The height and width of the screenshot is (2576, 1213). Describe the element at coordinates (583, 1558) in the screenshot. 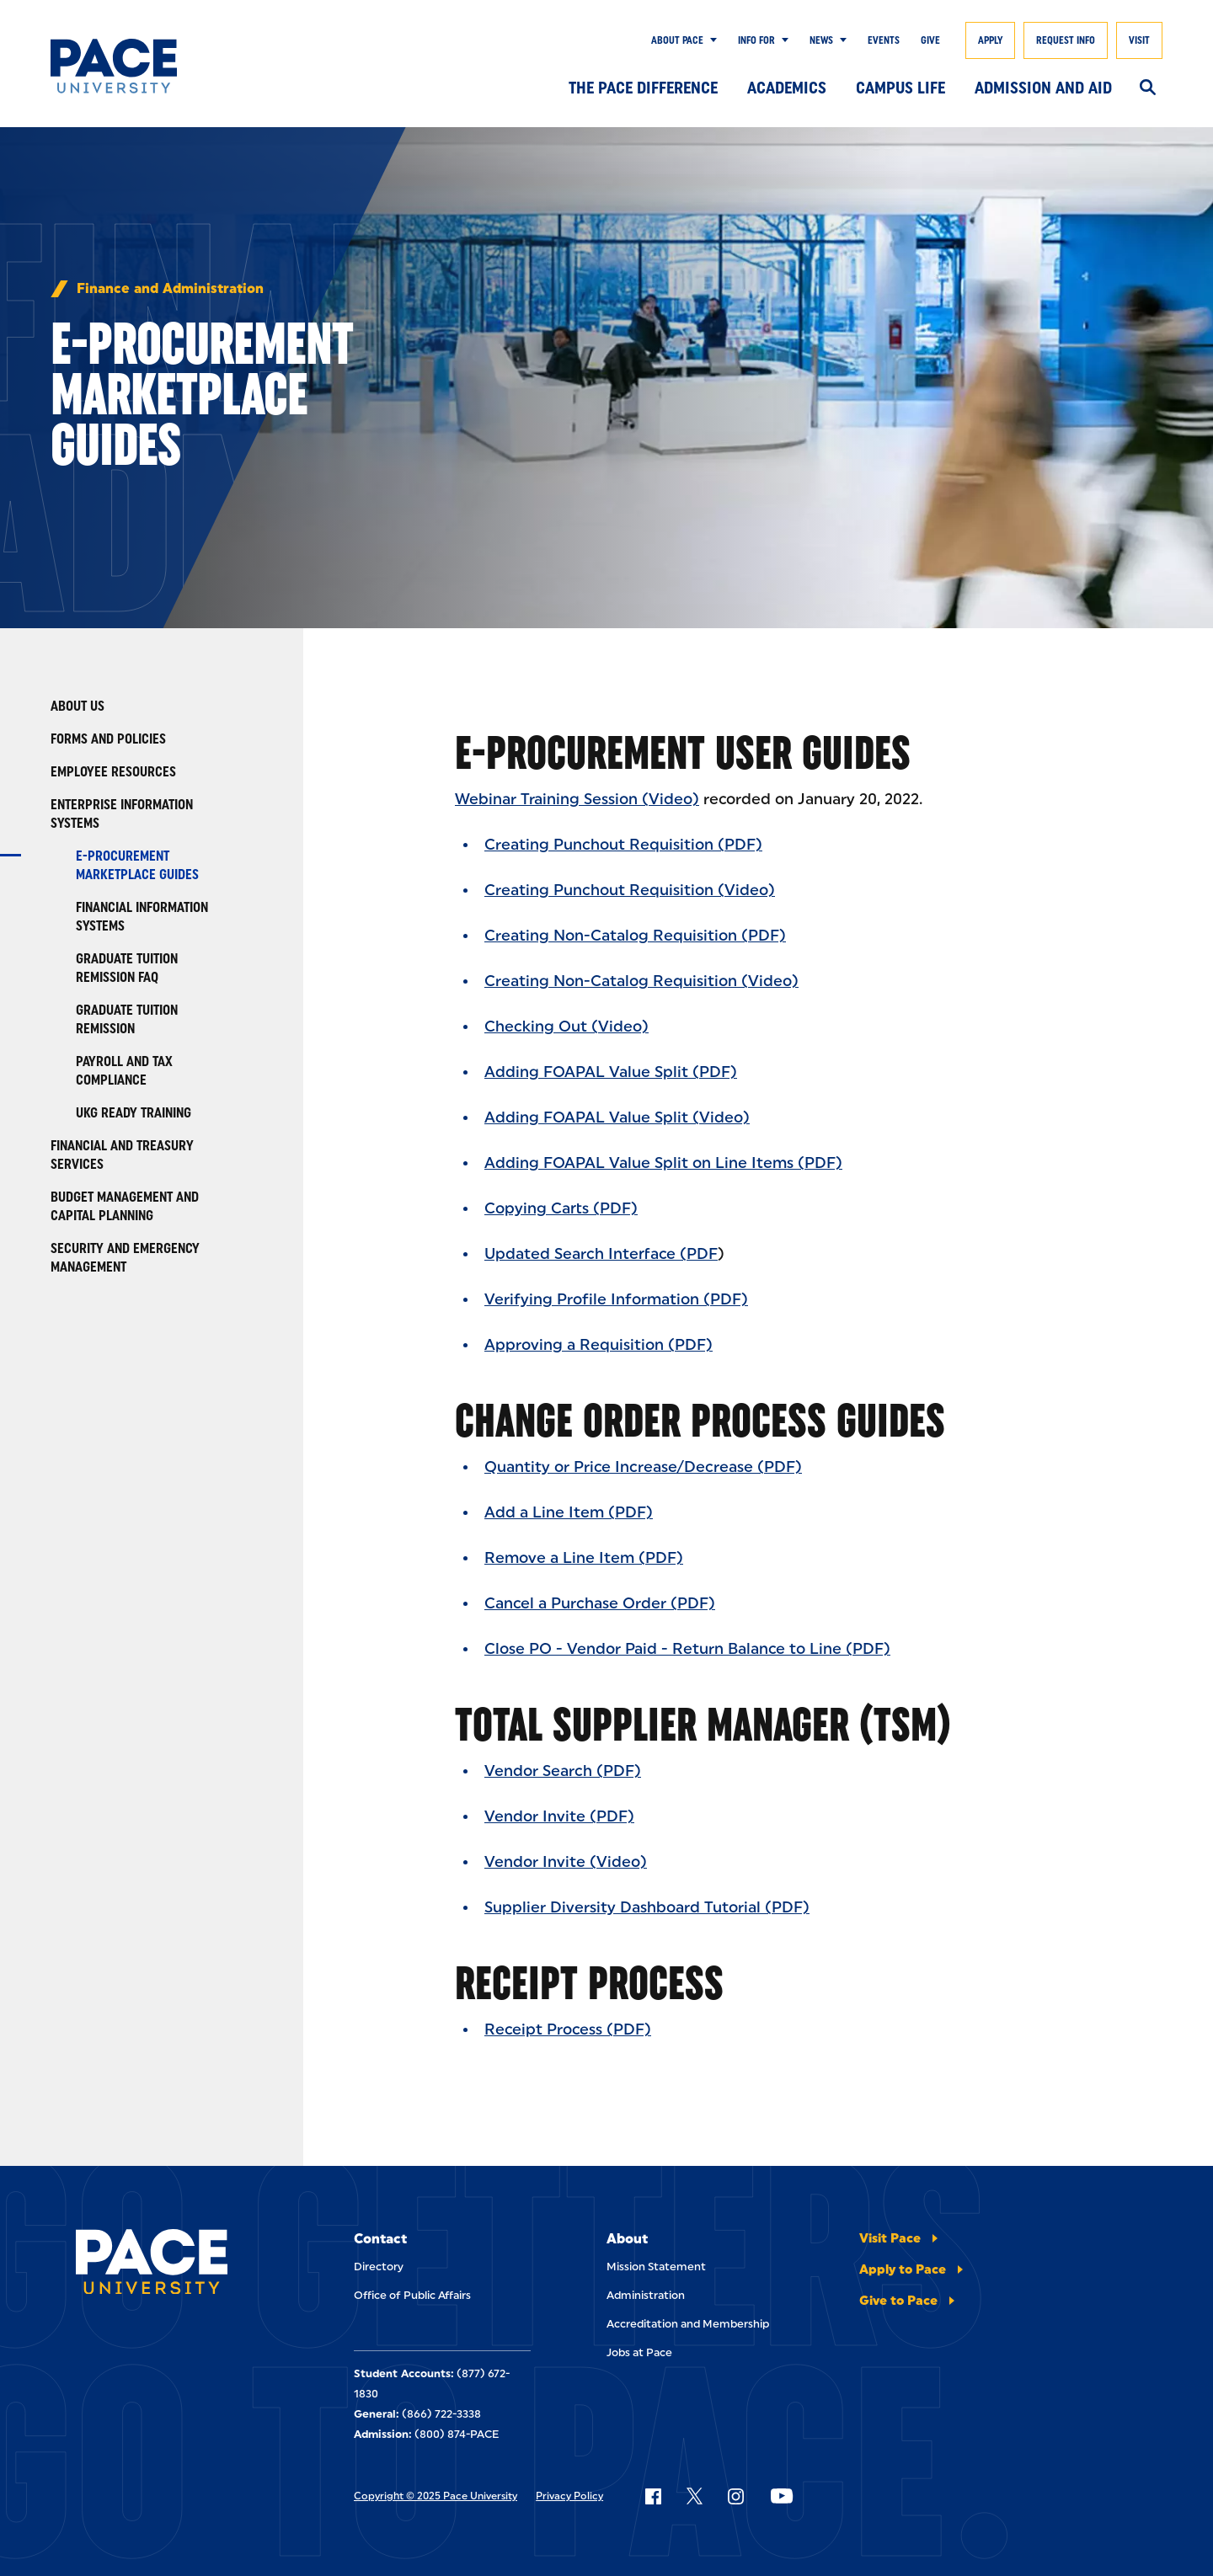

I see `Remove a Line Item (PDF)` at that location.